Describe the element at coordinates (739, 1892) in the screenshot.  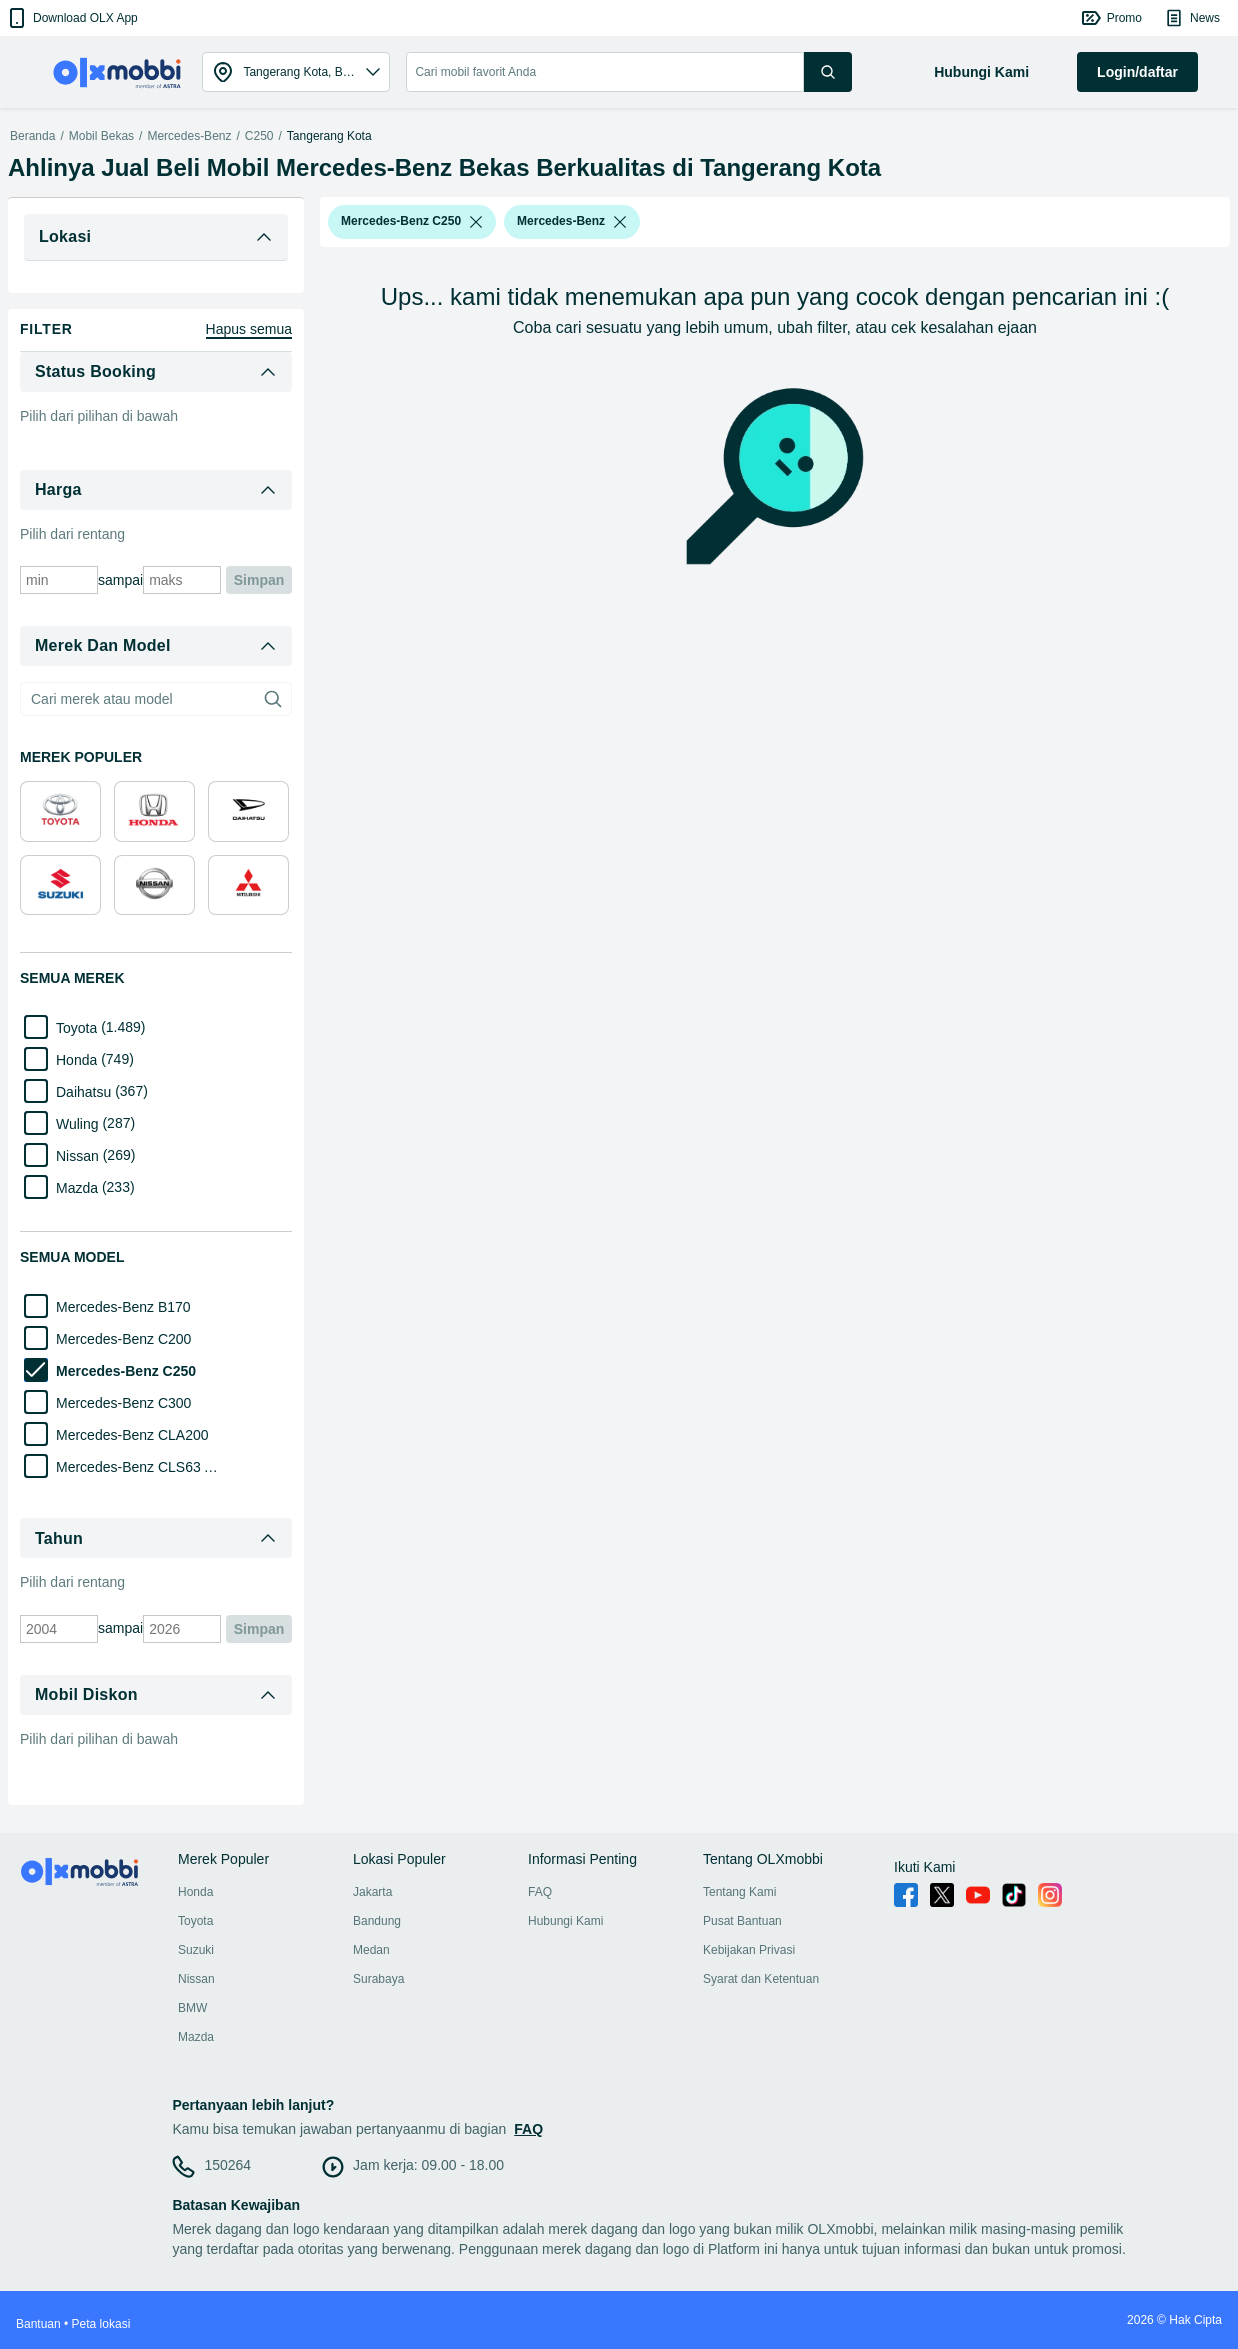
I see `Tentang Kami` at that location.